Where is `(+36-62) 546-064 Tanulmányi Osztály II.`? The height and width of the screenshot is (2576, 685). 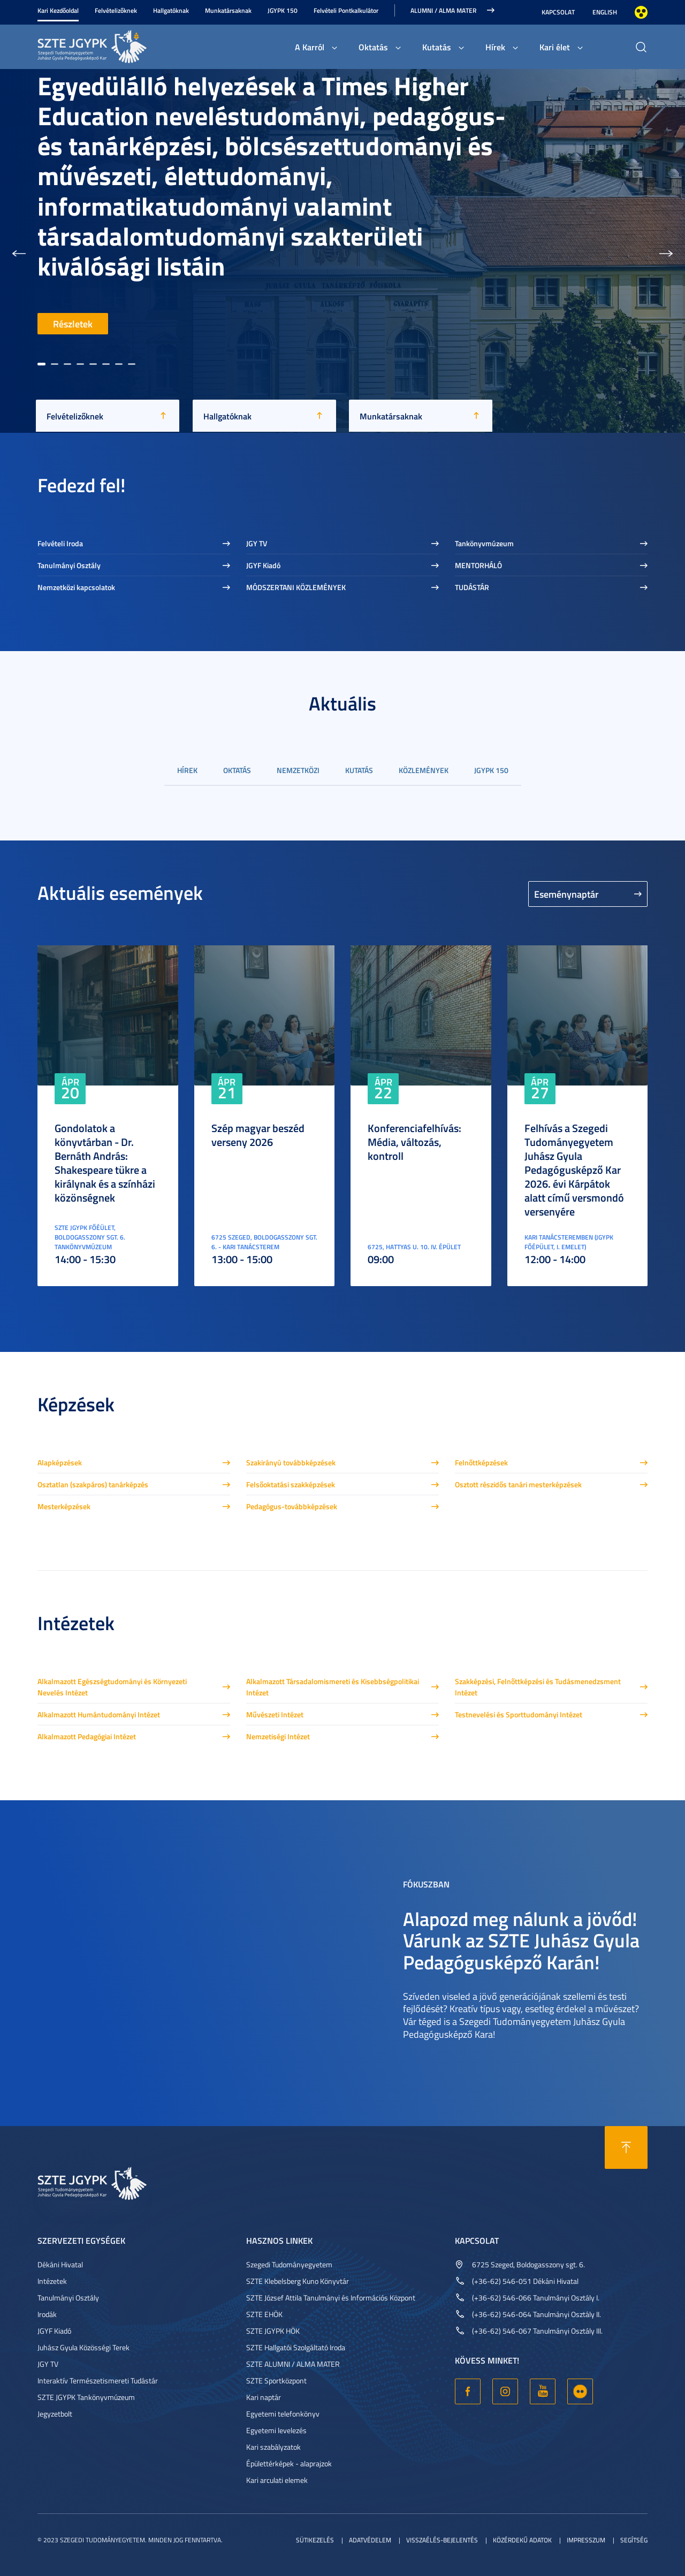 (+36-62) 546-064 Tanulmányi Osztály II. is located at coordinates (536, 2314).